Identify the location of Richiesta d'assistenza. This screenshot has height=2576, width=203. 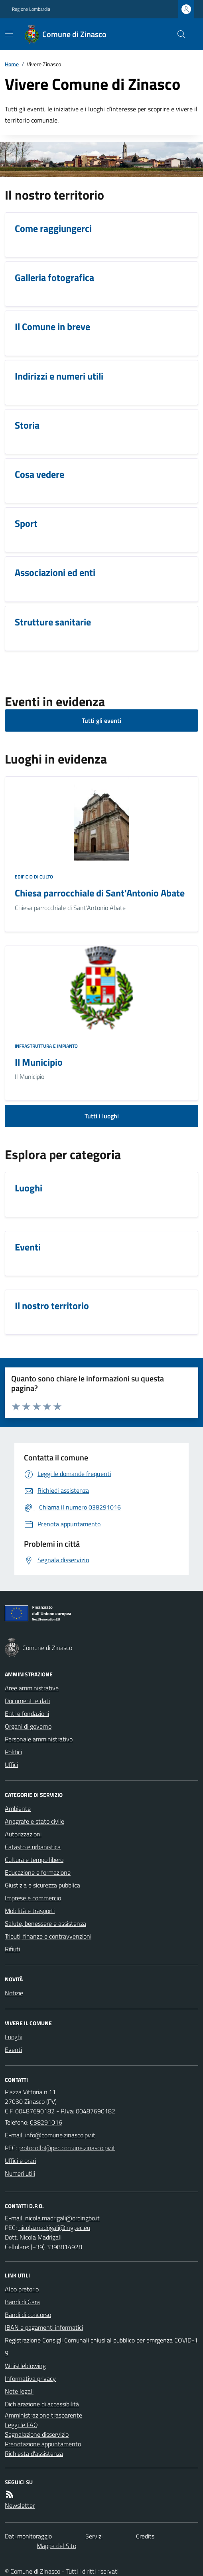
(34, 2453).